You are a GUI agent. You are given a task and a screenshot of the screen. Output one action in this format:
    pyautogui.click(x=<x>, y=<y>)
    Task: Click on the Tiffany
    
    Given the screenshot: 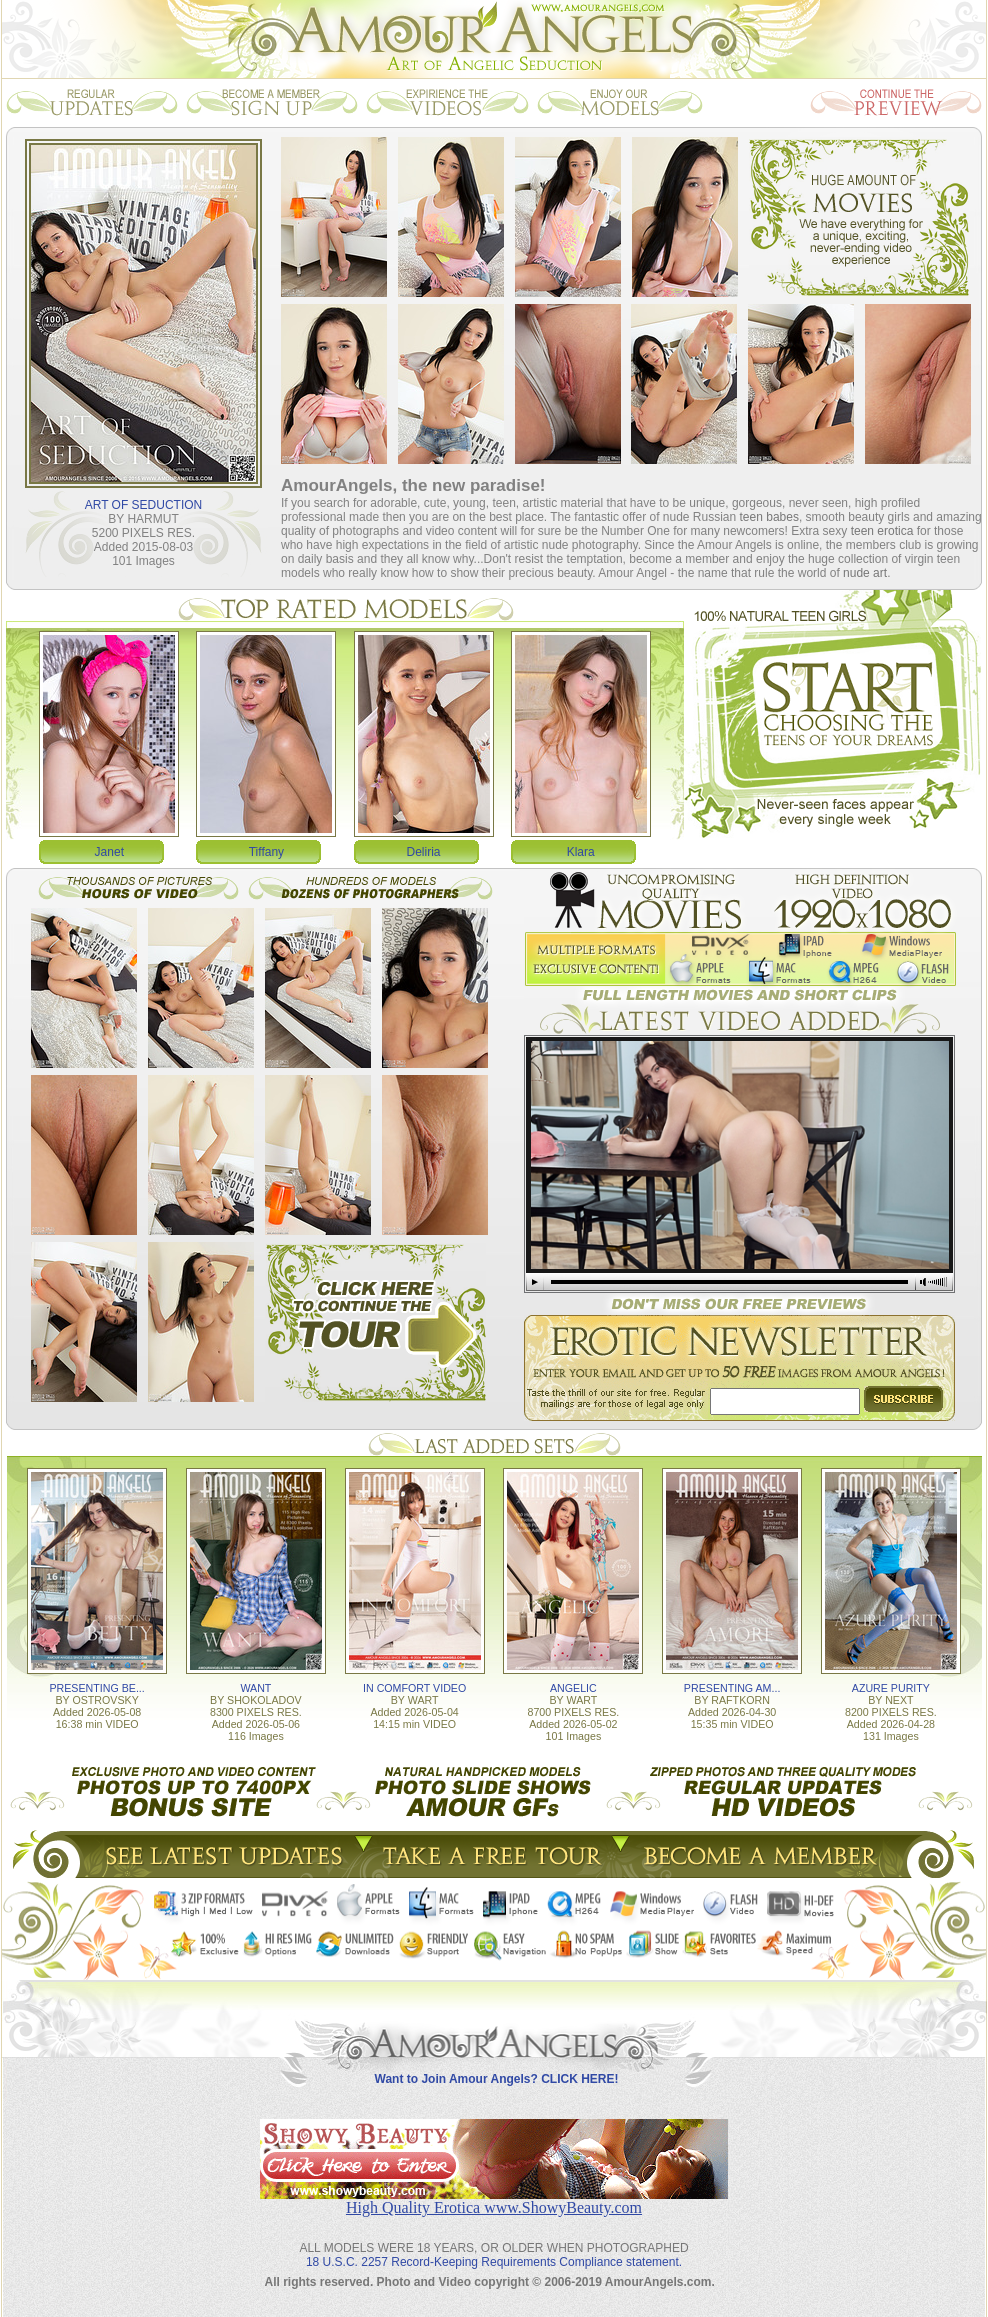 What is the action you would take?
    pyautogui.click(x=266, y=852)
    